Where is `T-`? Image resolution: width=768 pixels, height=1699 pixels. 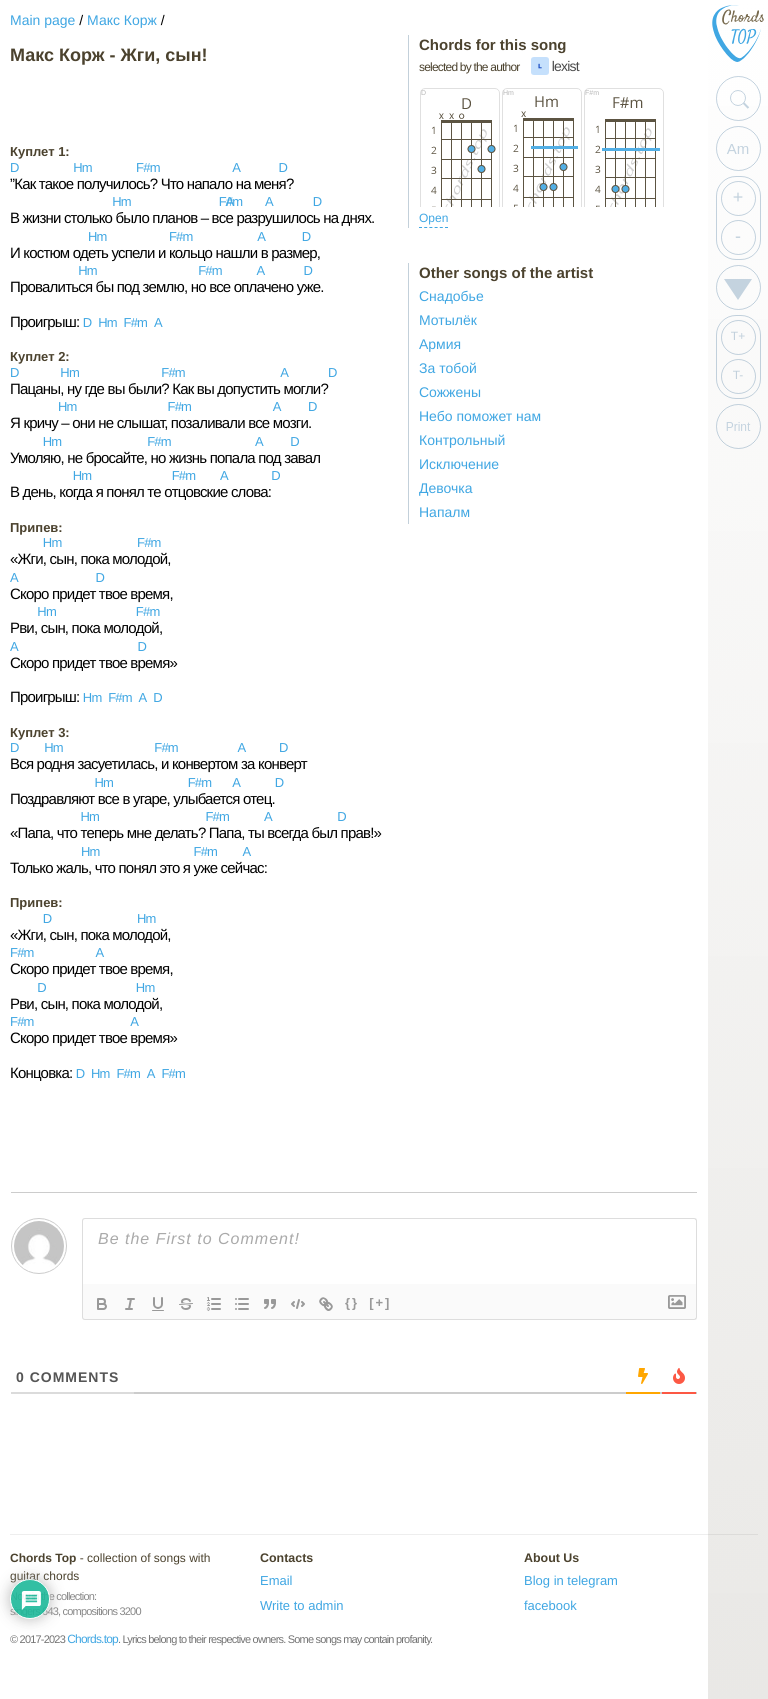 T- is located at coordinates (738, 375).